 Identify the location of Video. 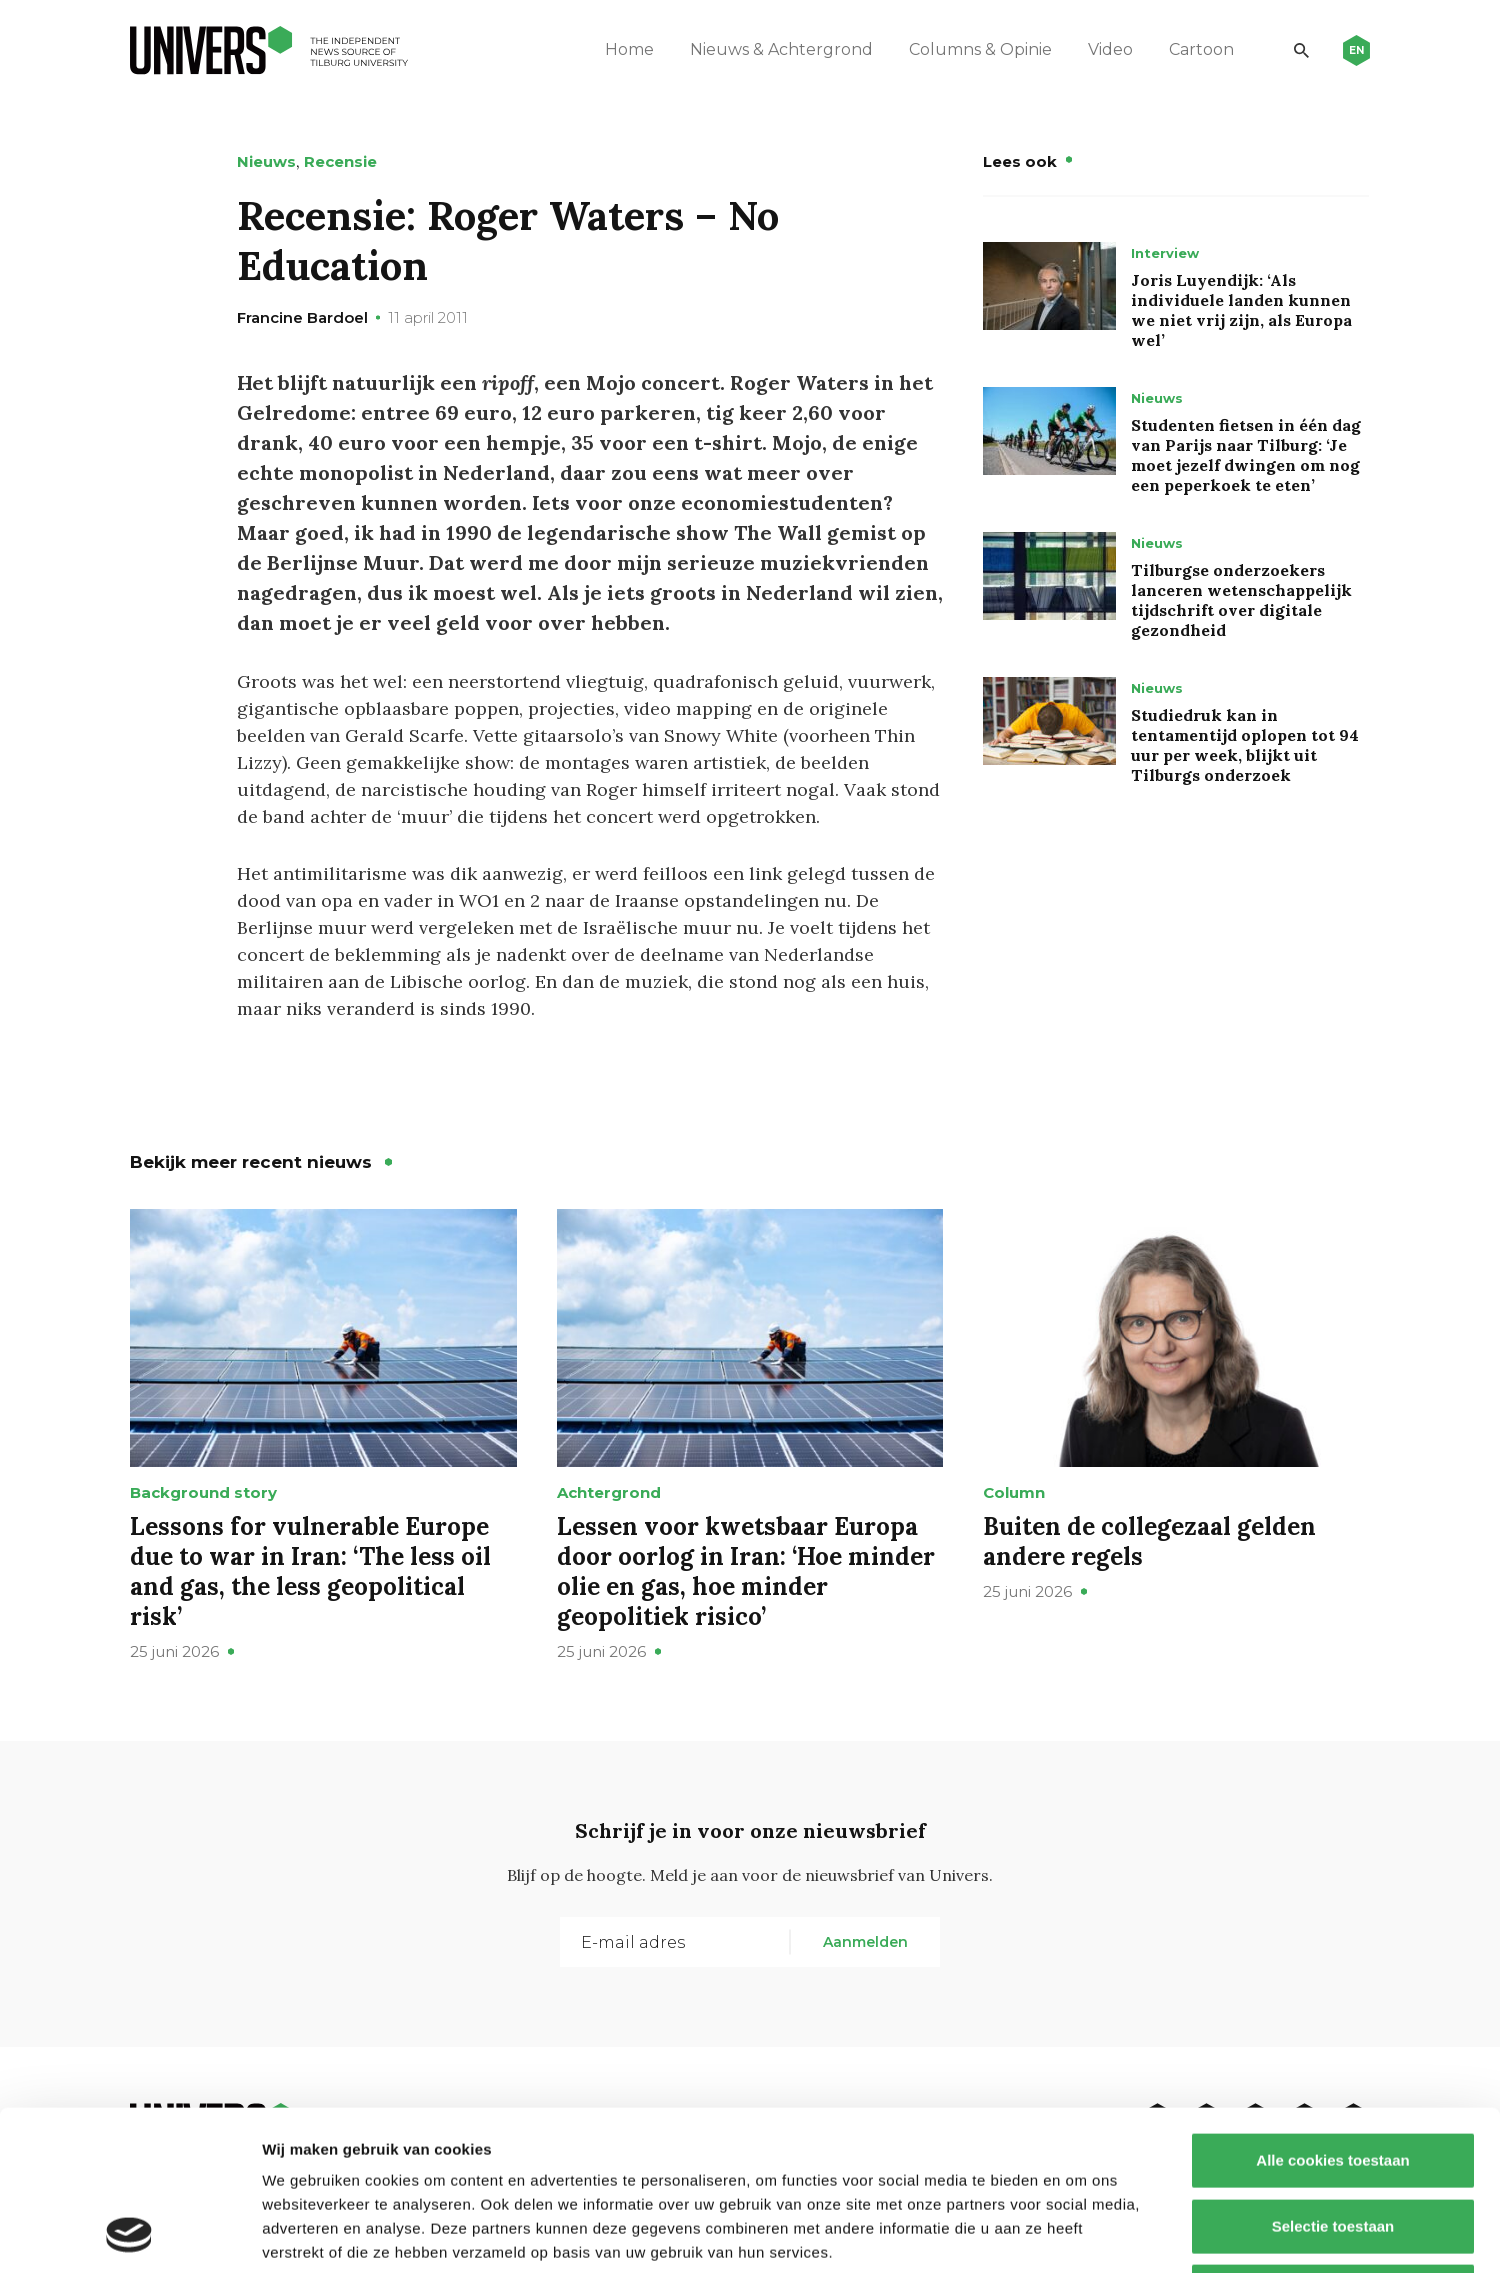
(1110, 49).